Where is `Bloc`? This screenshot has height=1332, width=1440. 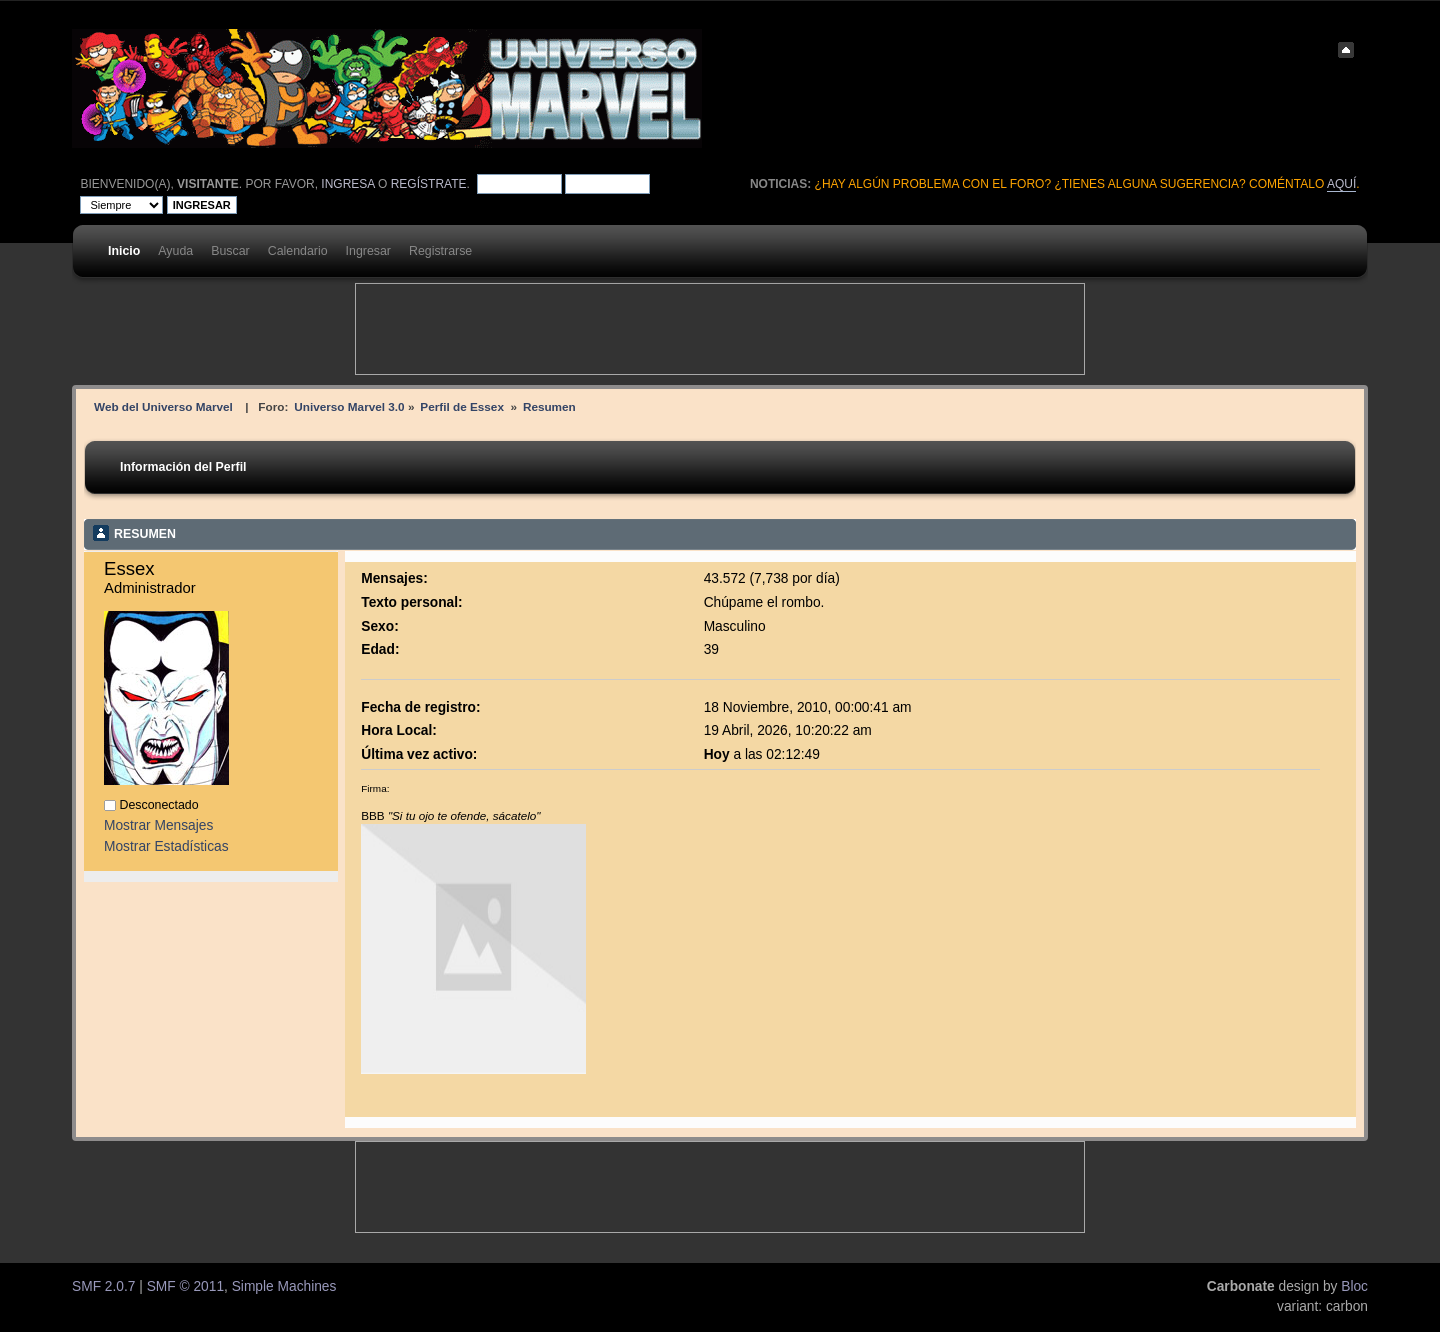
Bloc is located at coordinates (1354, 1286).